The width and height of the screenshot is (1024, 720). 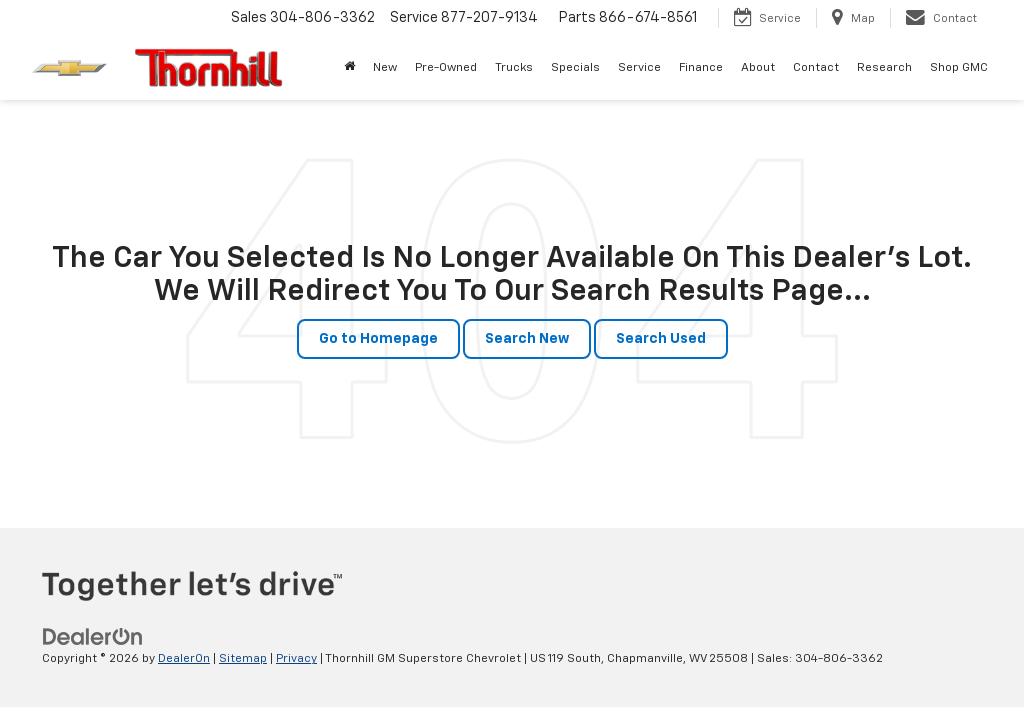 I want to click on Search Used, so click(x=661, y=339).